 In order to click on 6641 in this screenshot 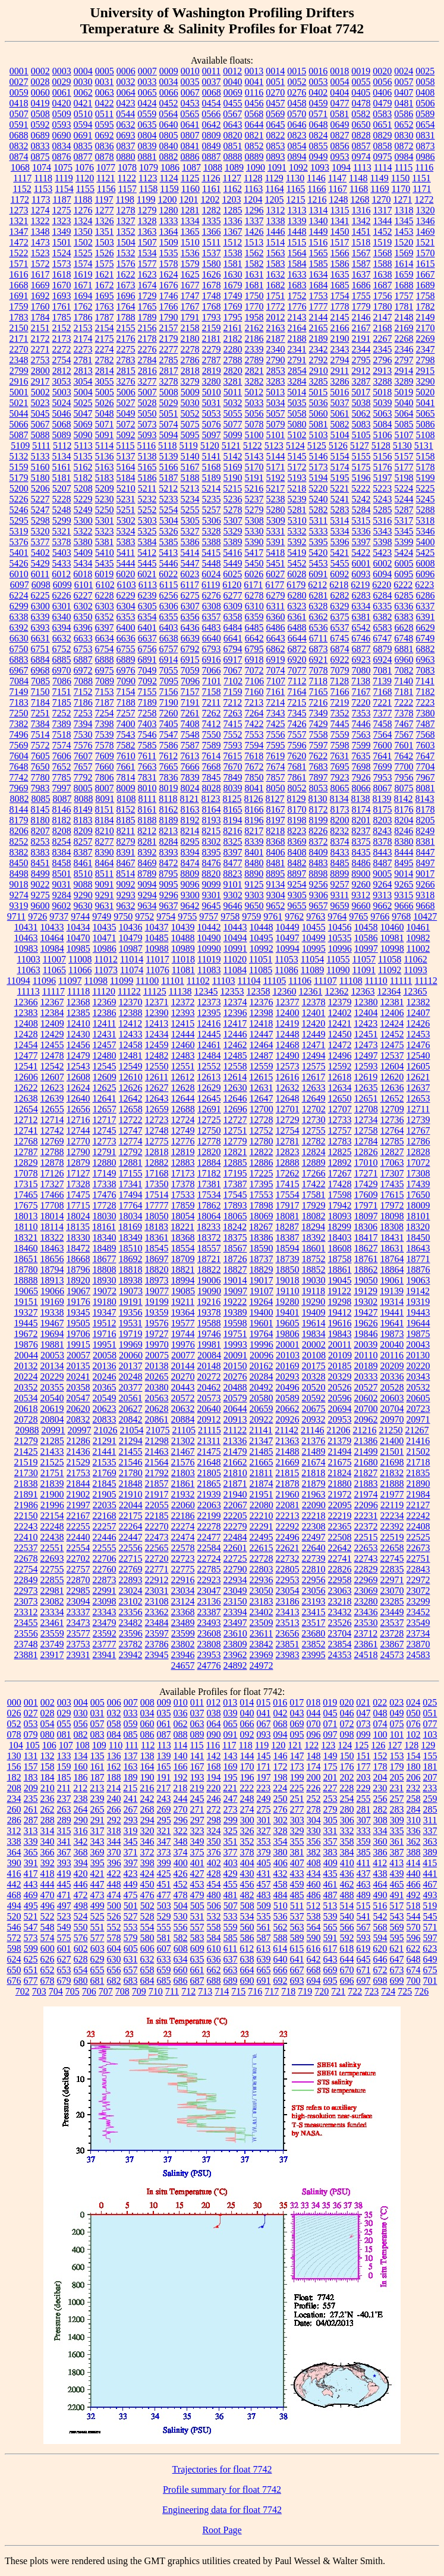, I will do `click(233, 638)`.